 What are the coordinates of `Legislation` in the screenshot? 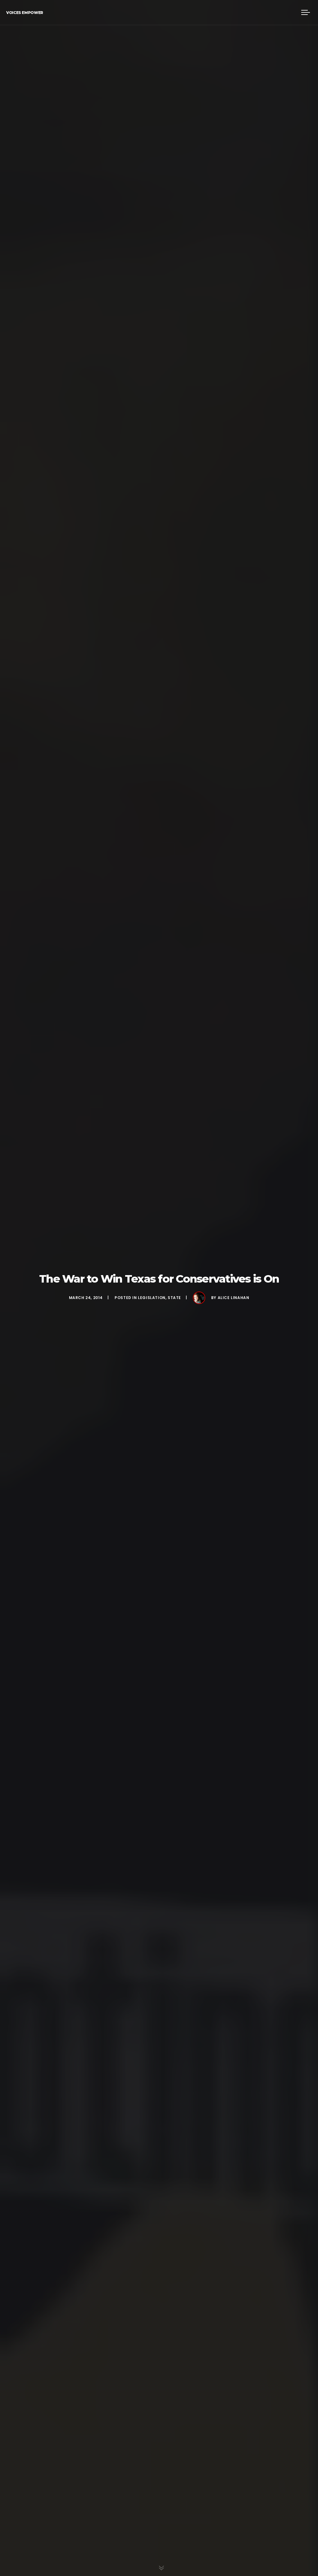 It's located at (152, 1297).